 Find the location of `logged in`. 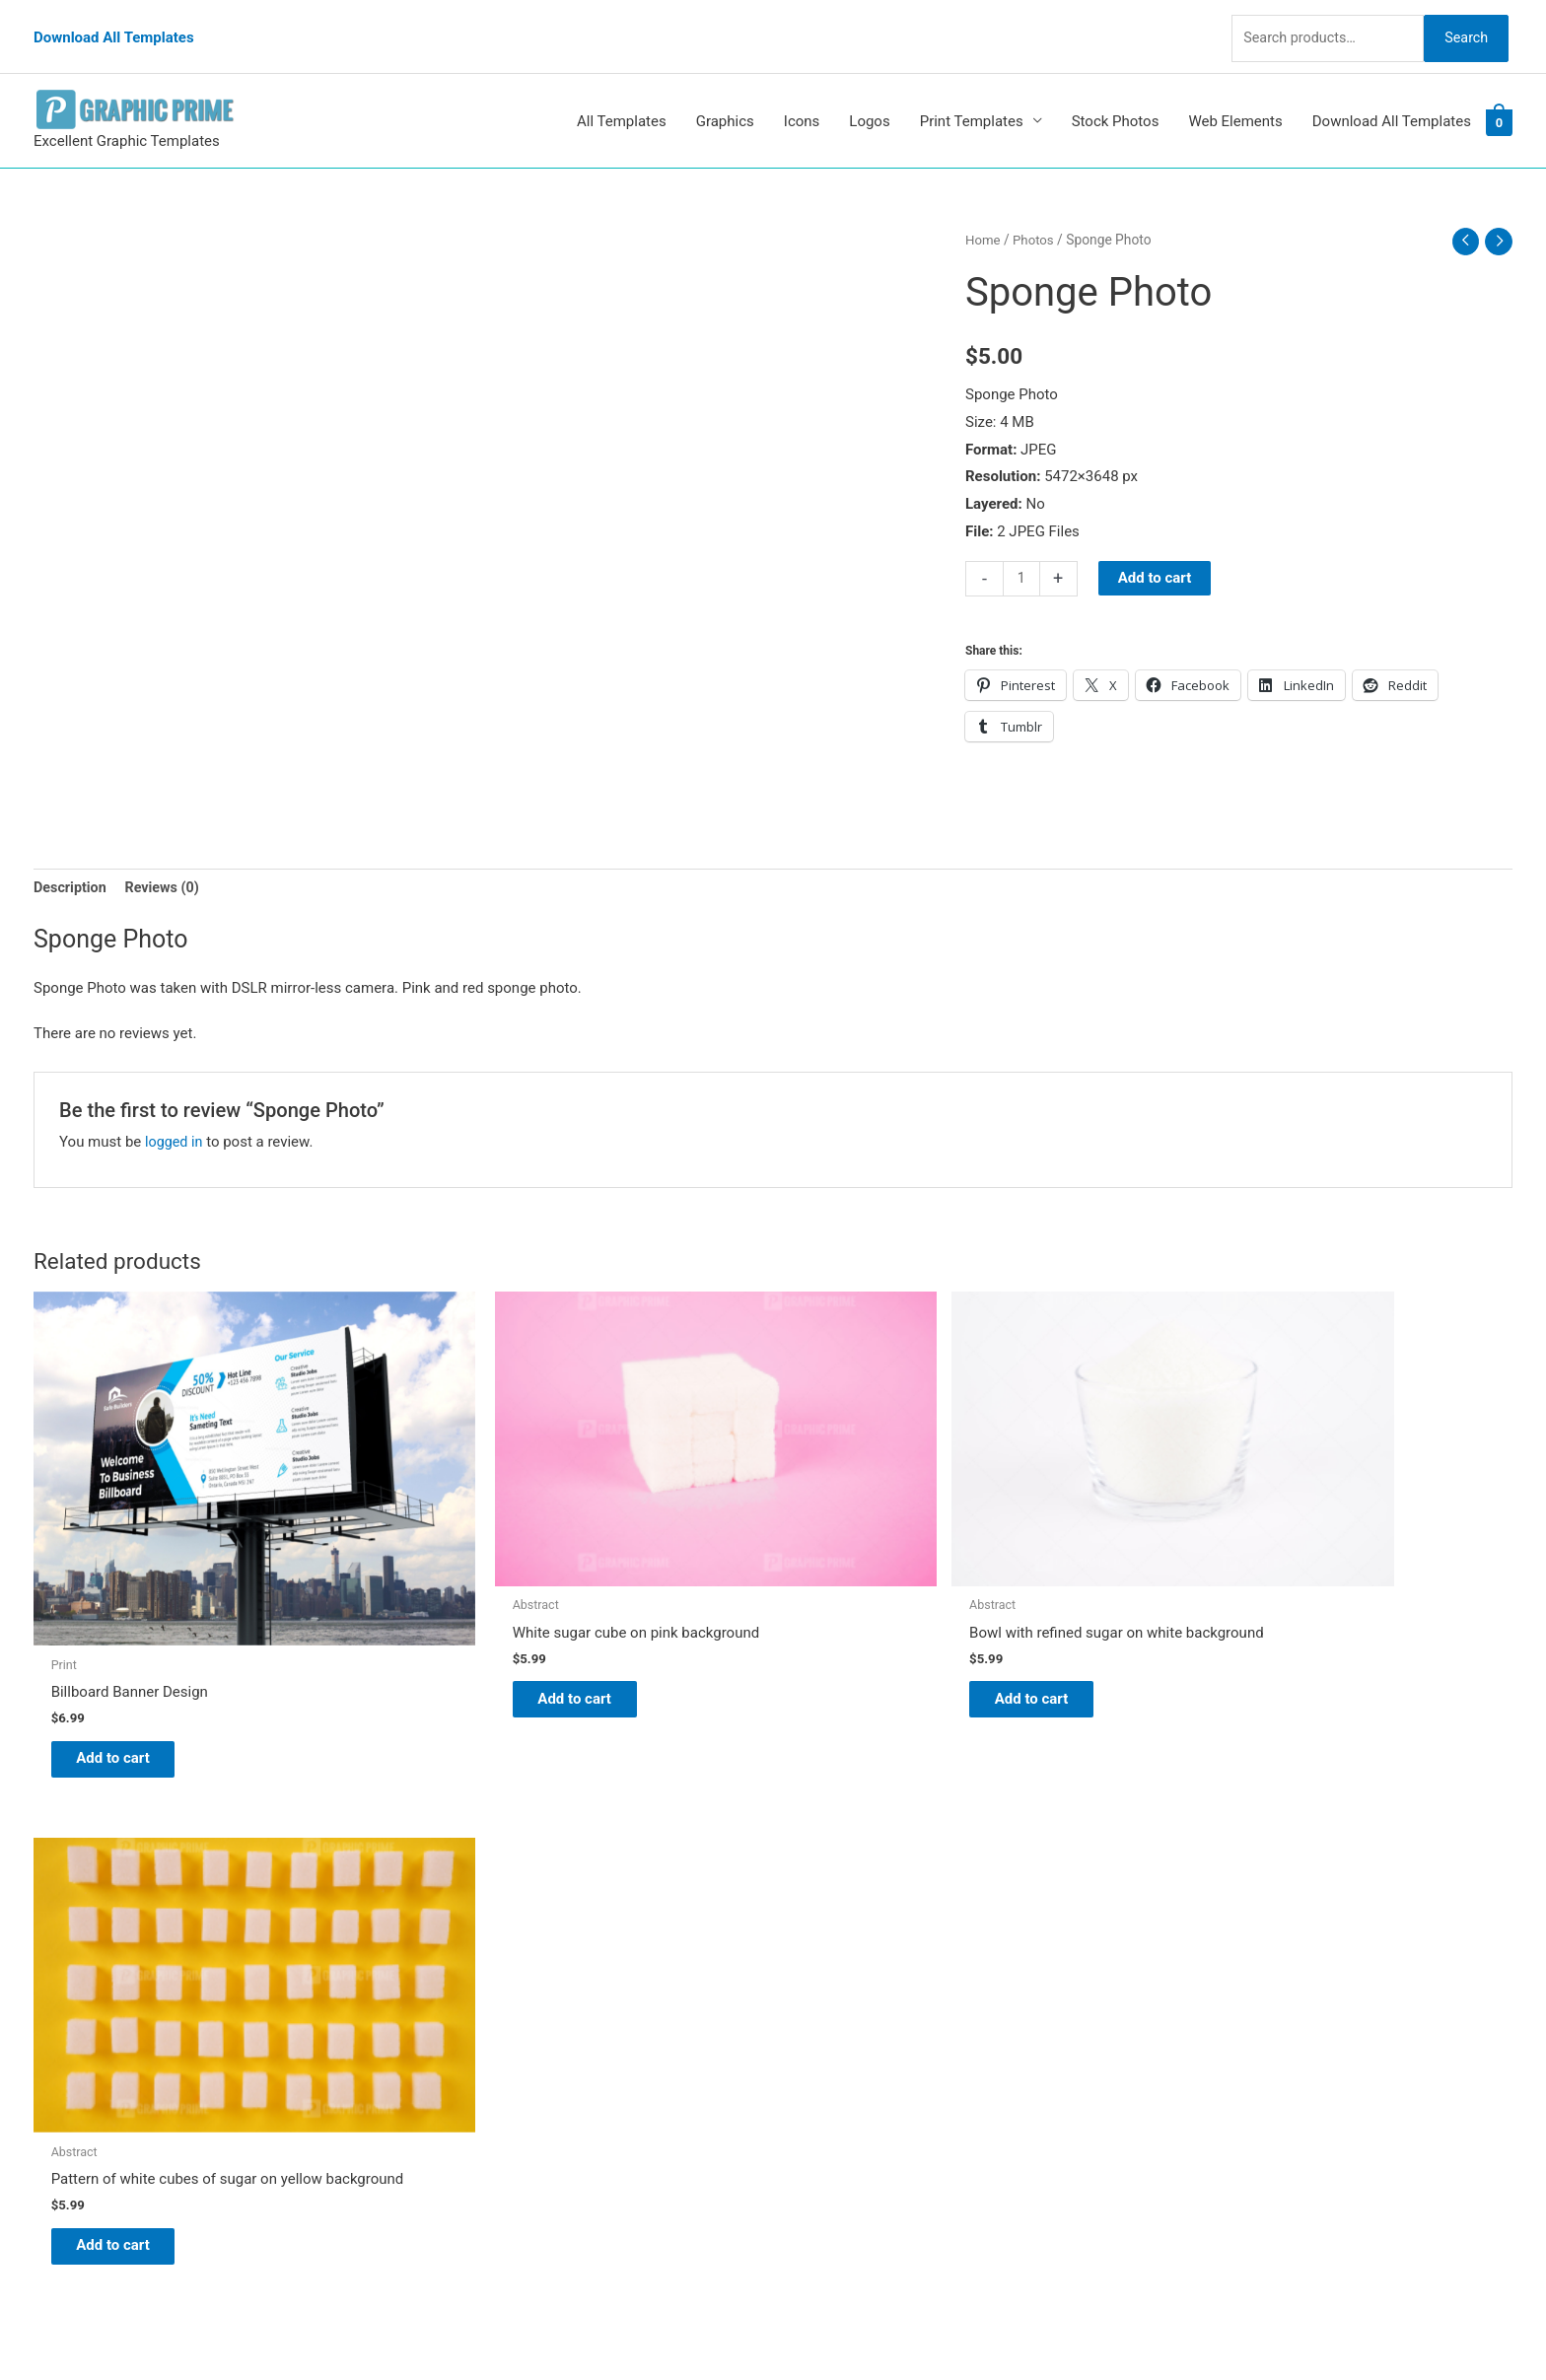

logged in is located at coordinates (175, 1119).